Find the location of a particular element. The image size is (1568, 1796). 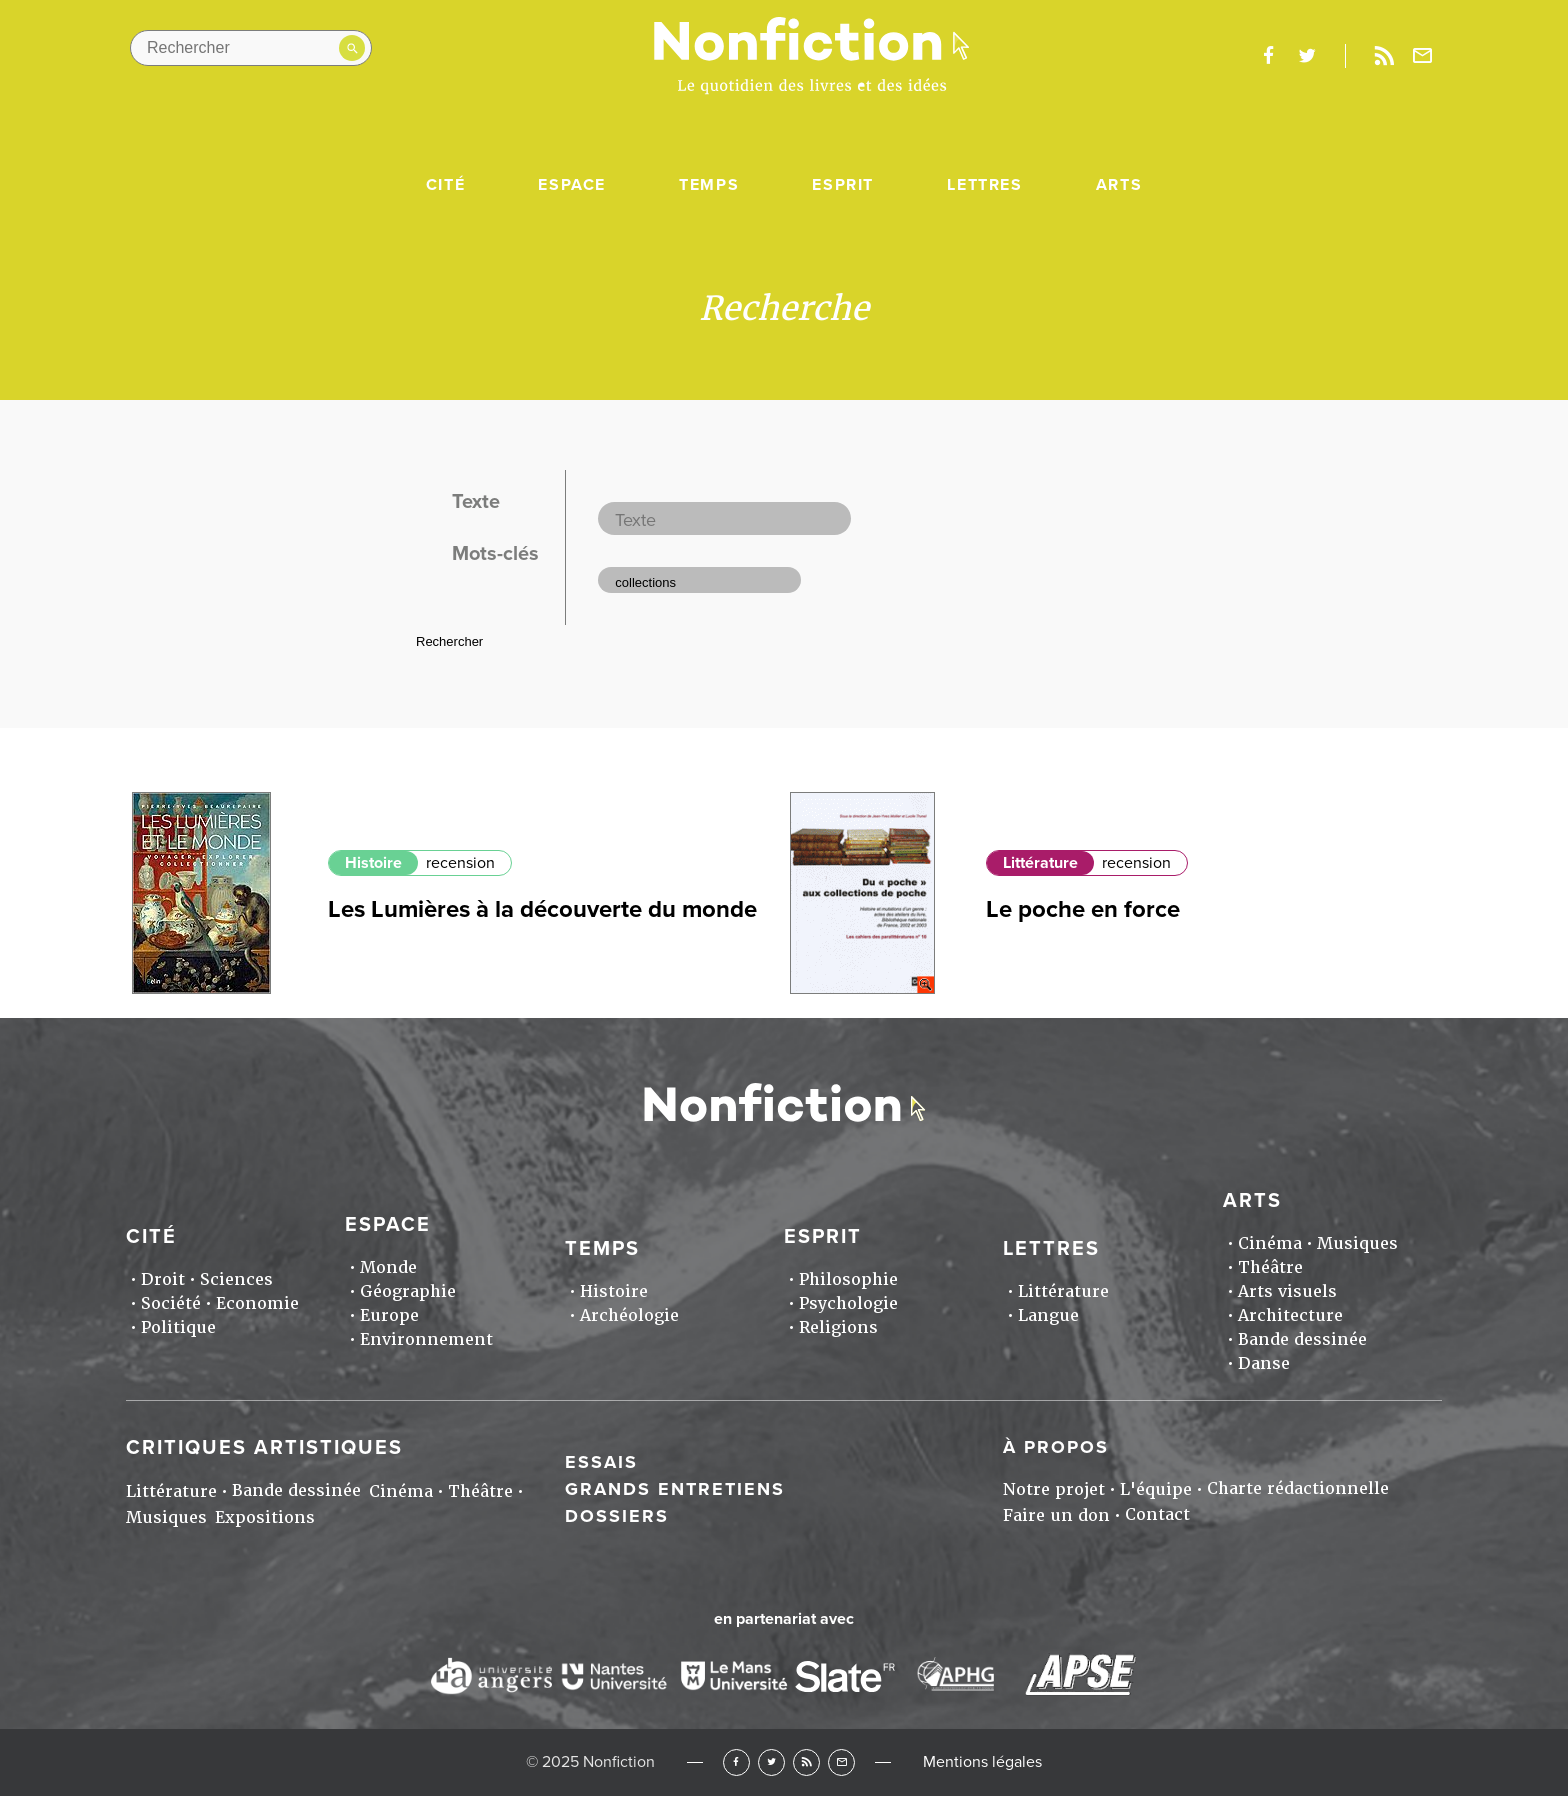

Twitter is located at coordinates (771, 1762).